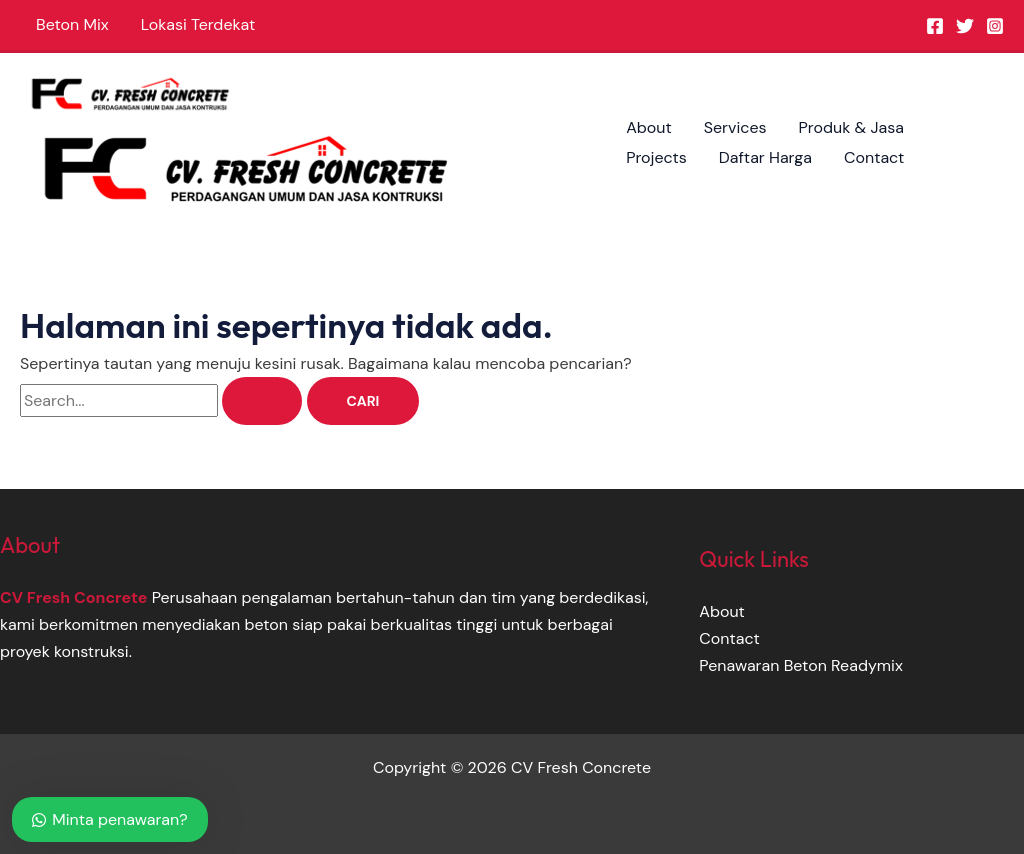 This screenshot has height=854, width=1024. Describe the element at coordinates (995, 26) in the screenshot. I see `[Instagram]` at that location.